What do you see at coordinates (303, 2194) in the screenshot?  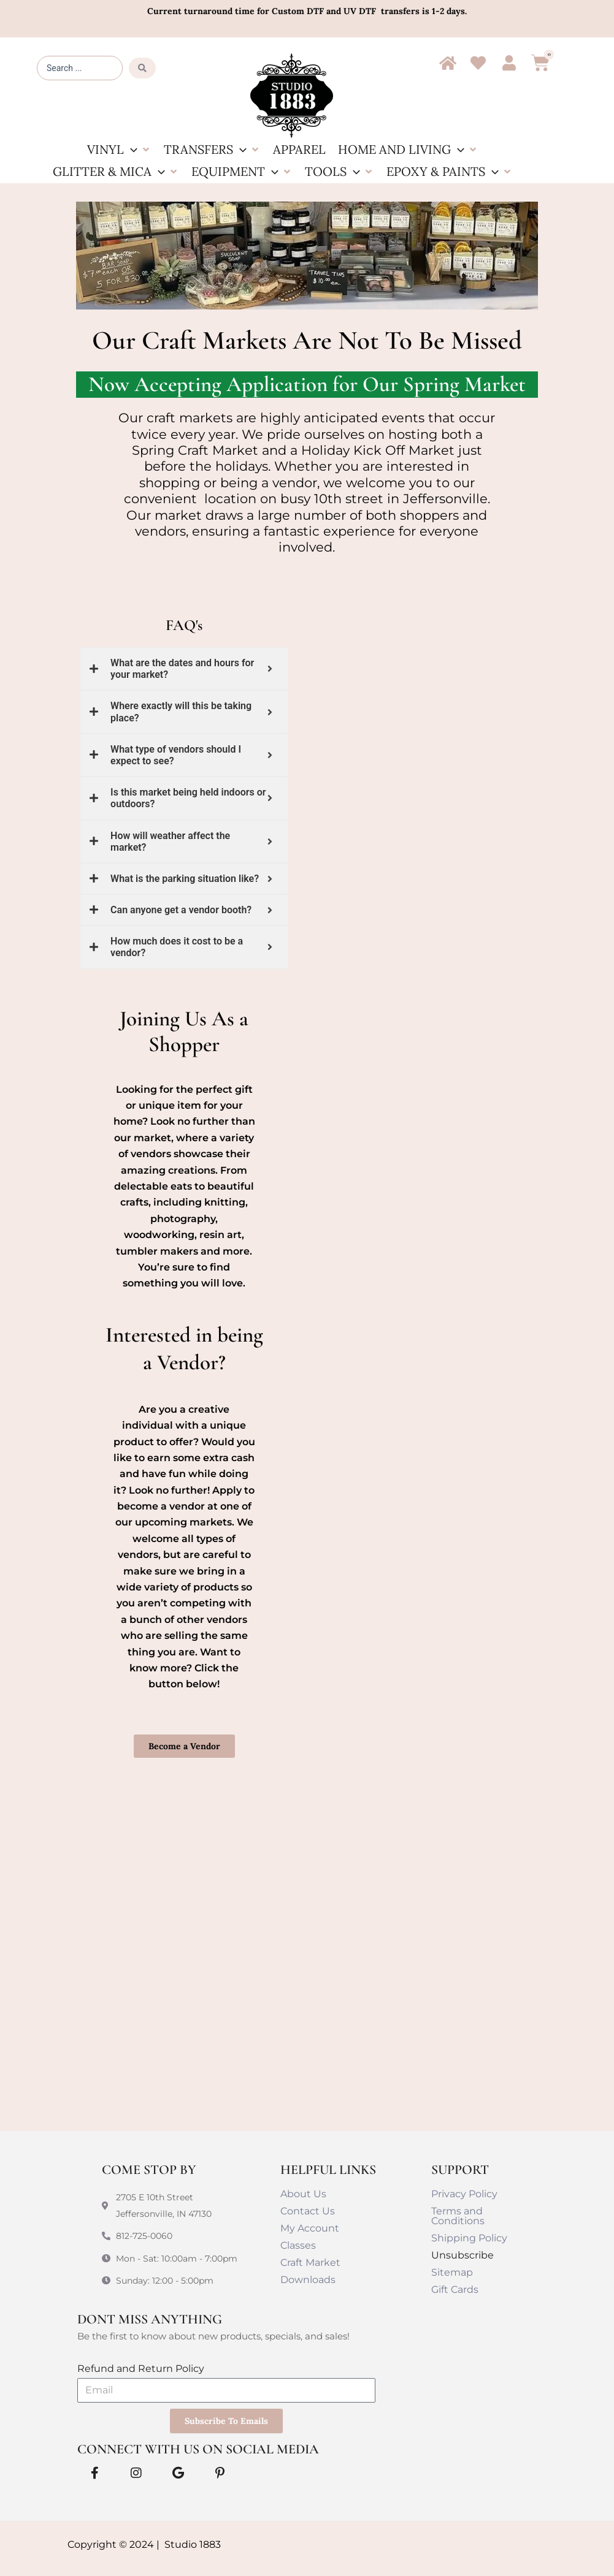 I see `About Us` at bounding box center [303, 2194].